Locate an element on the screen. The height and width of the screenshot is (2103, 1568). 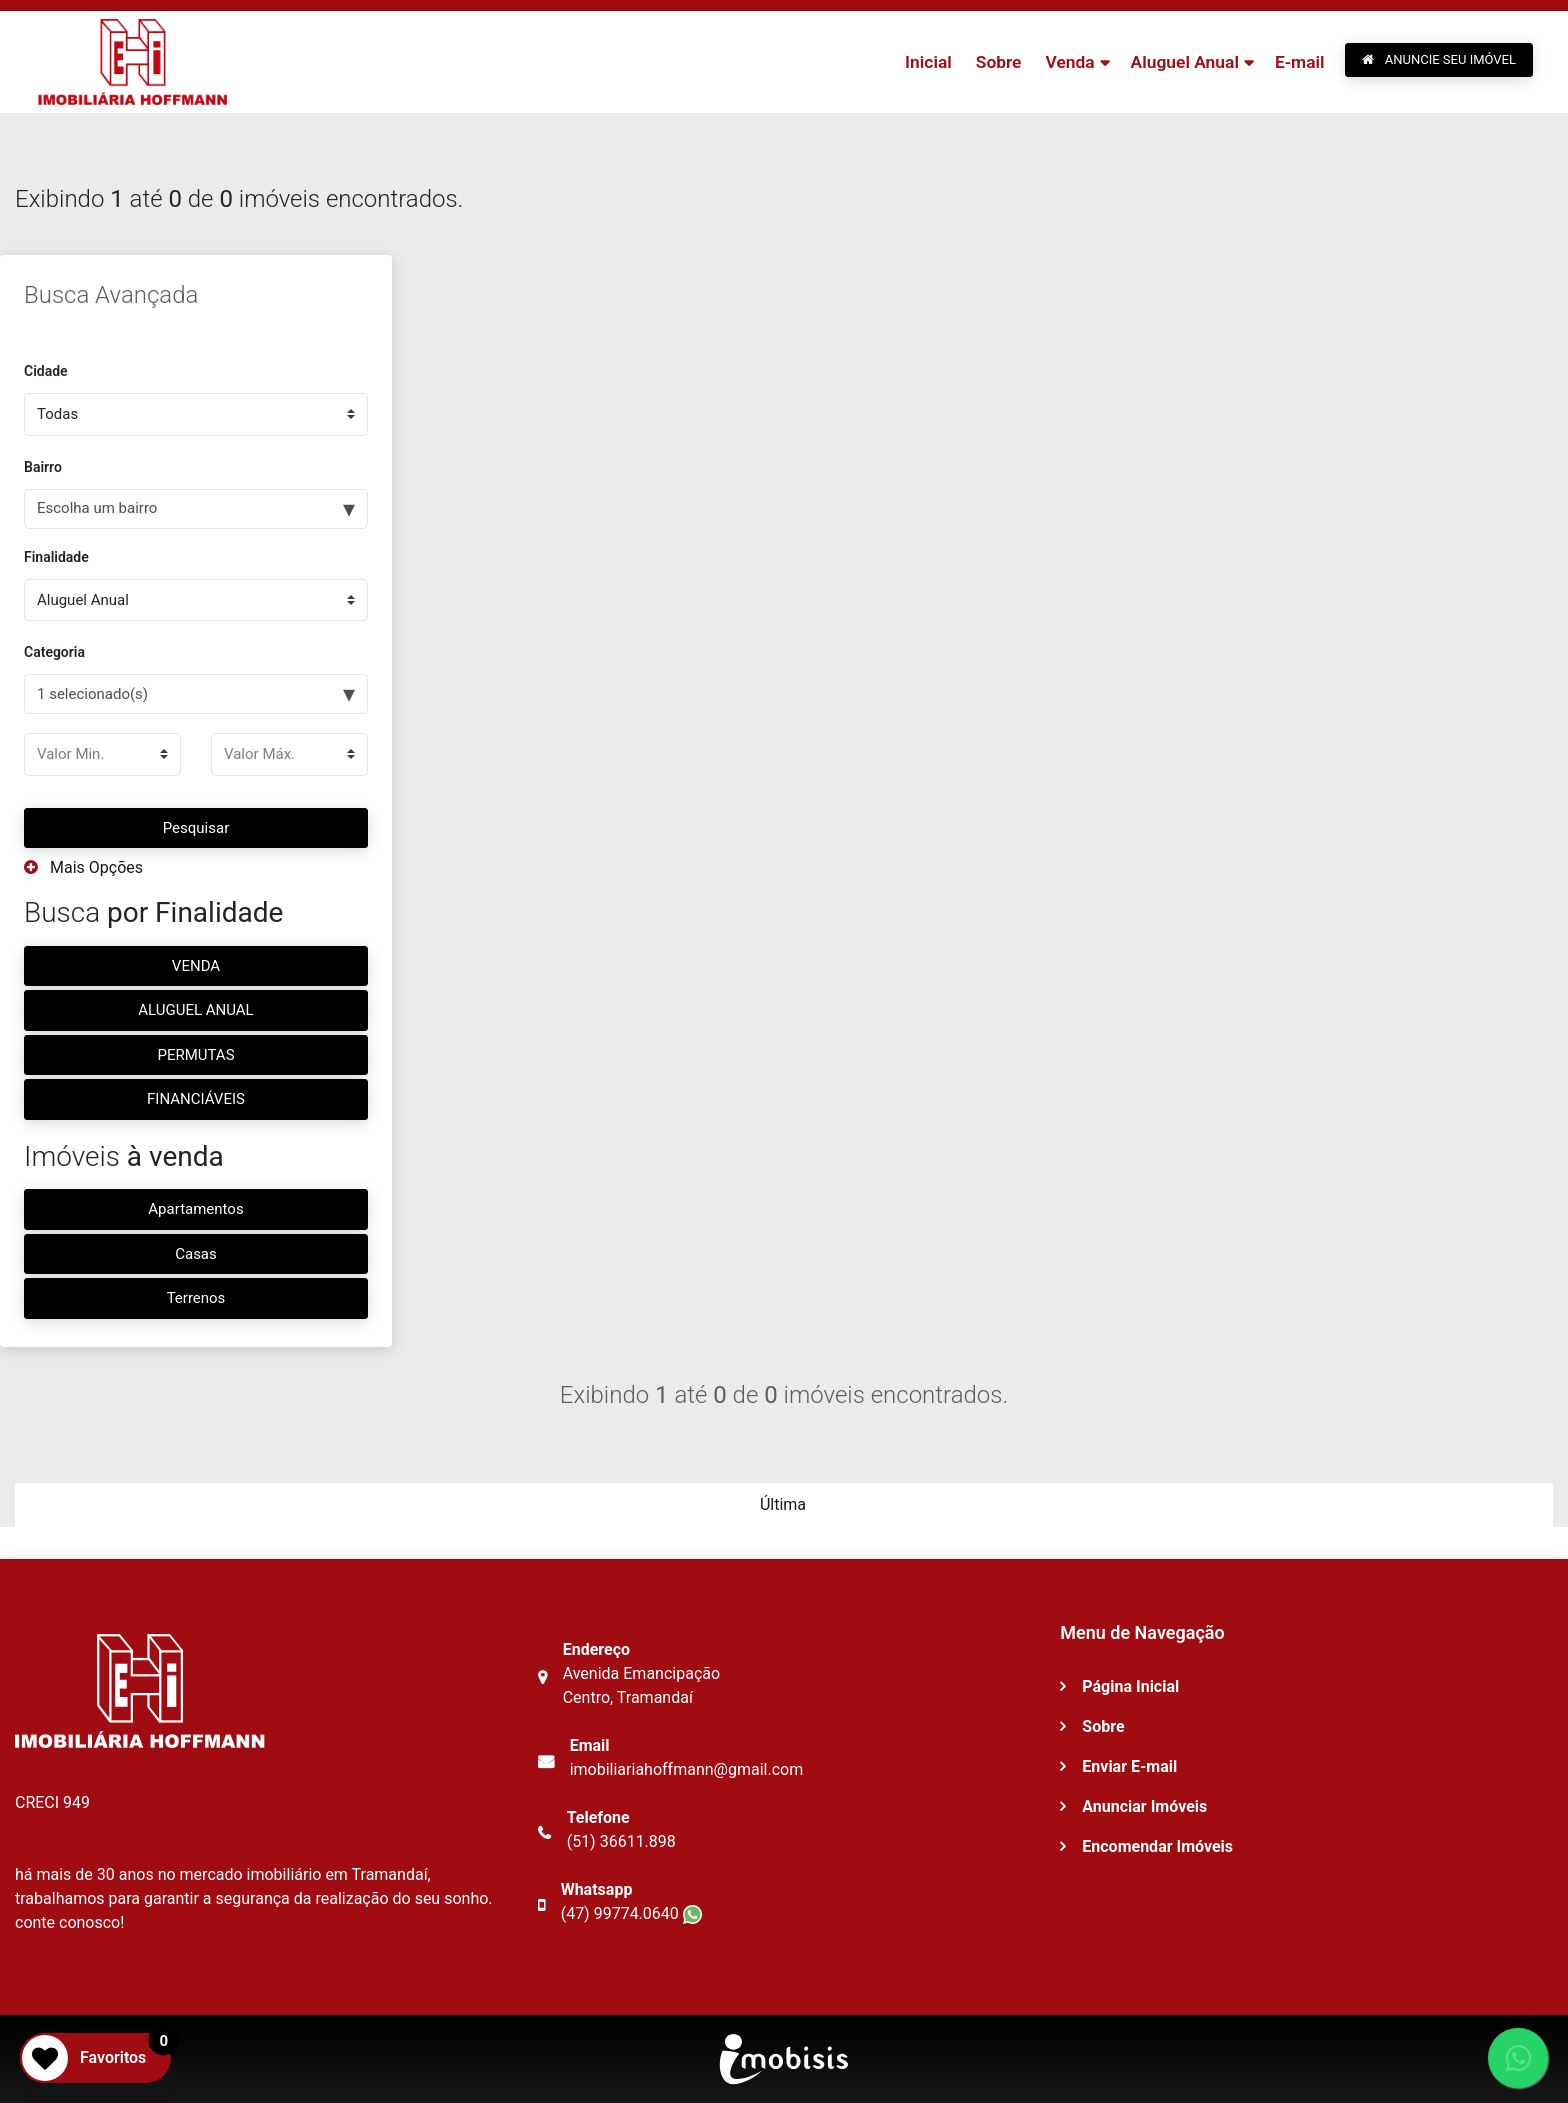
Anunciar Imóveis is located at coordinates (1144, 1806).